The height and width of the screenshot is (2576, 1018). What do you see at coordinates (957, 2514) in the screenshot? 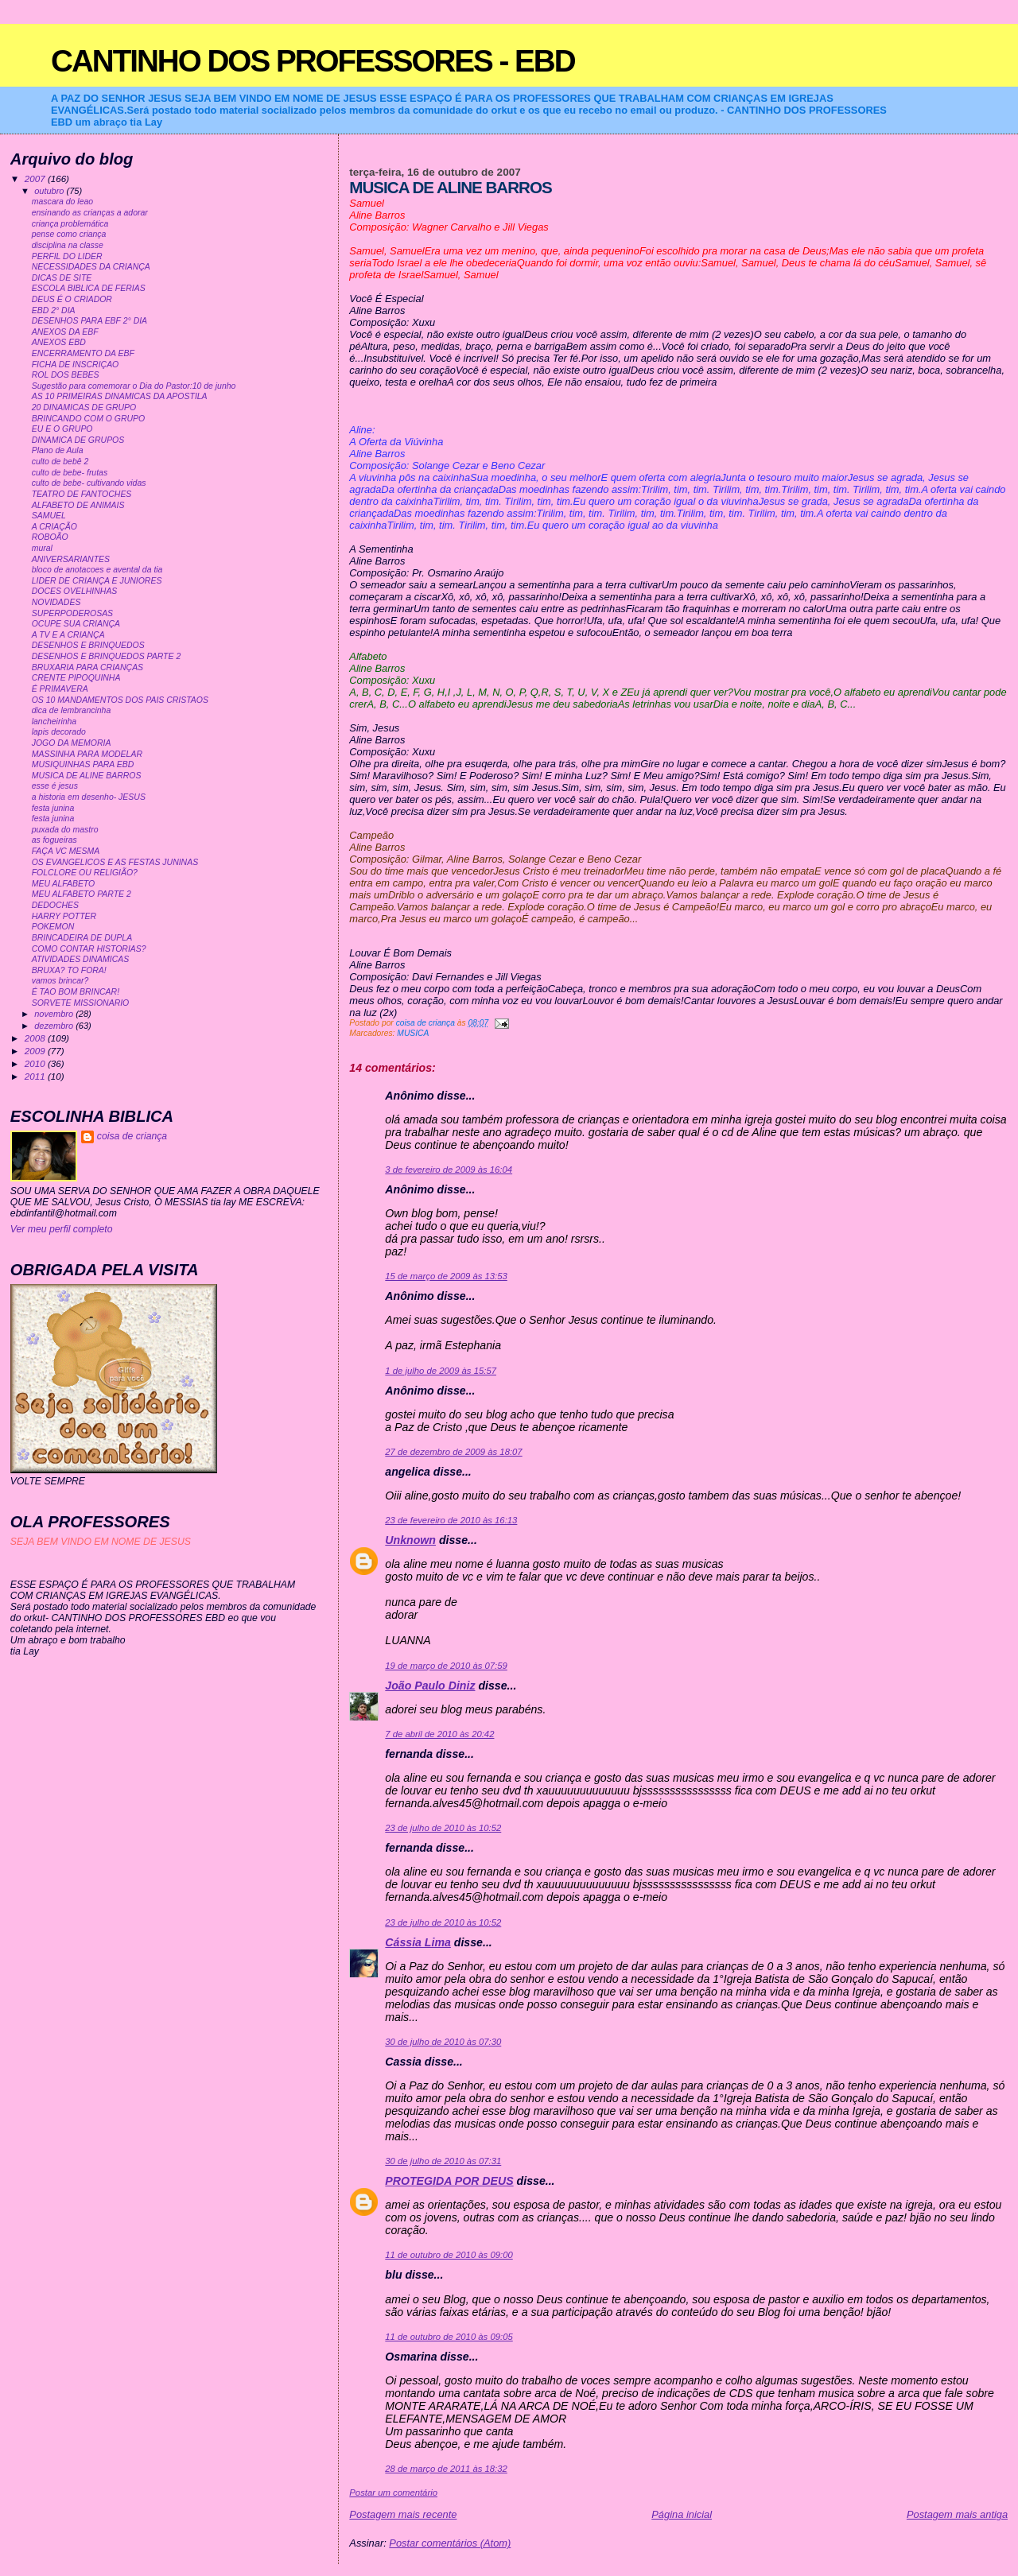
I see `Postagem mais antiga` at bounding box center [957, 2514].